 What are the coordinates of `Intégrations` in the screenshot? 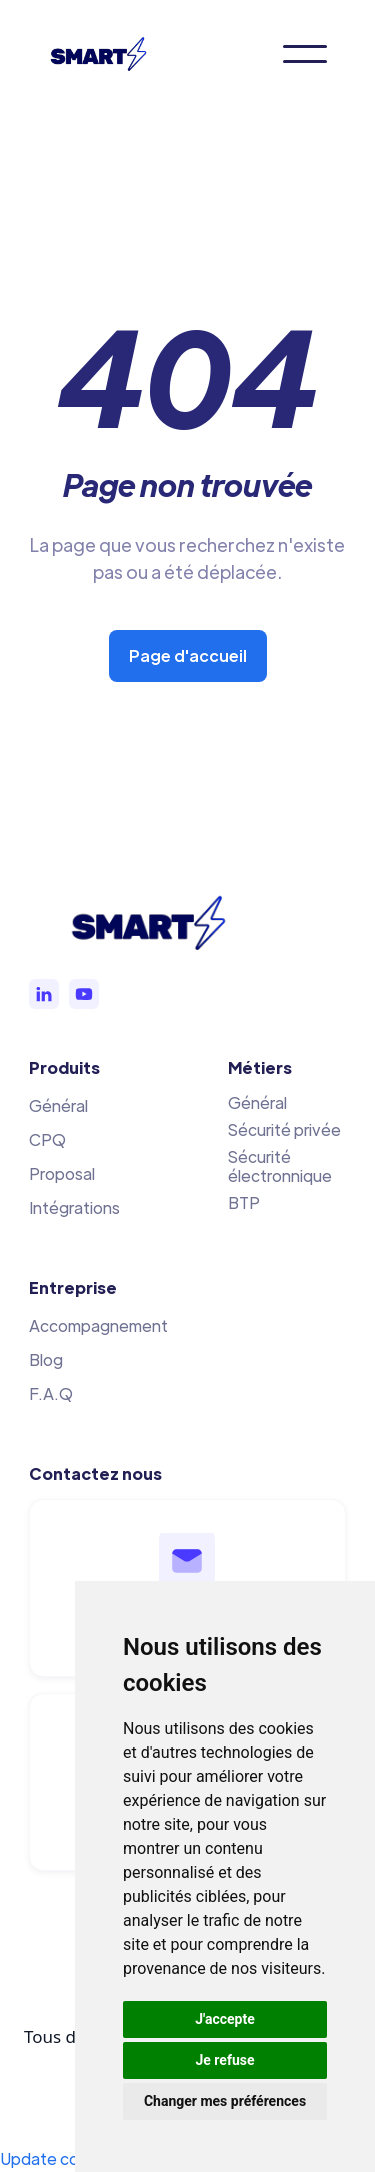 It's located at (74, 1207).